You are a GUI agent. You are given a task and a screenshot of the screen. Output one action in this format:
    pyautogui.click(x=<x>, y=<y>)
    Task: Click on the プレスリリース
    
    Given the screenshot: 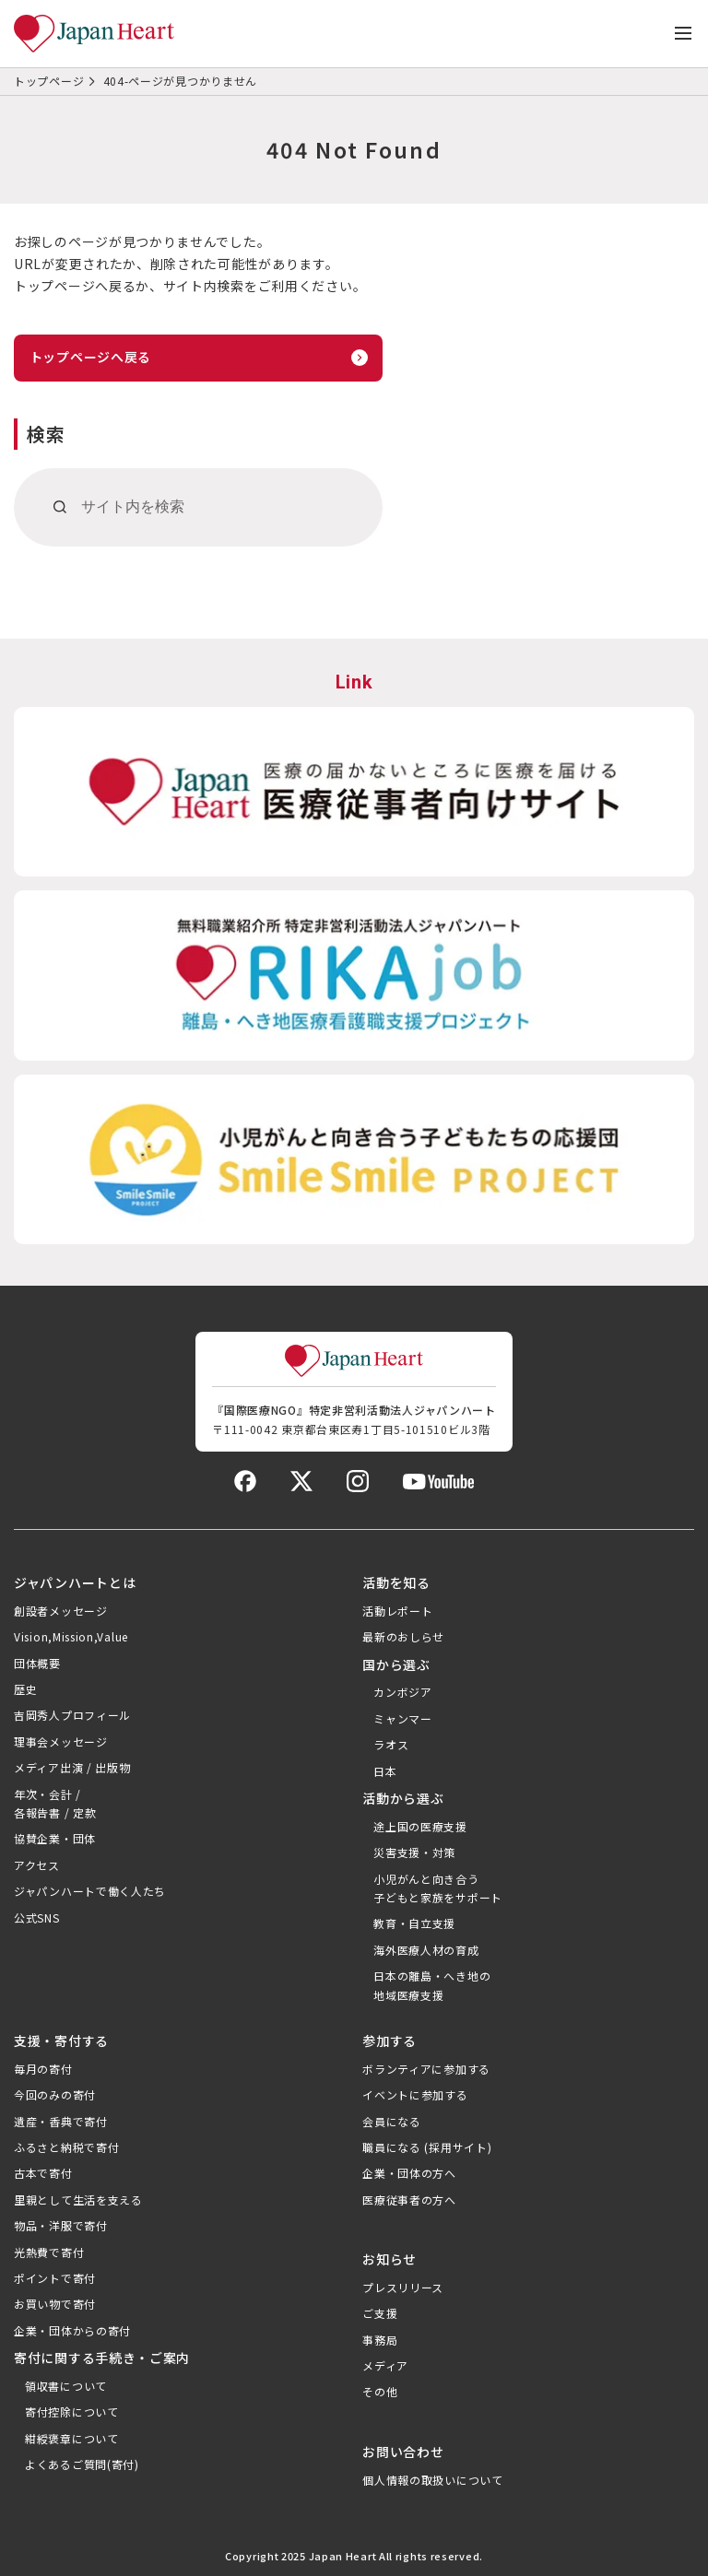 What is the action you would take?
    pyautogui.click(x=402, y=2287)
    